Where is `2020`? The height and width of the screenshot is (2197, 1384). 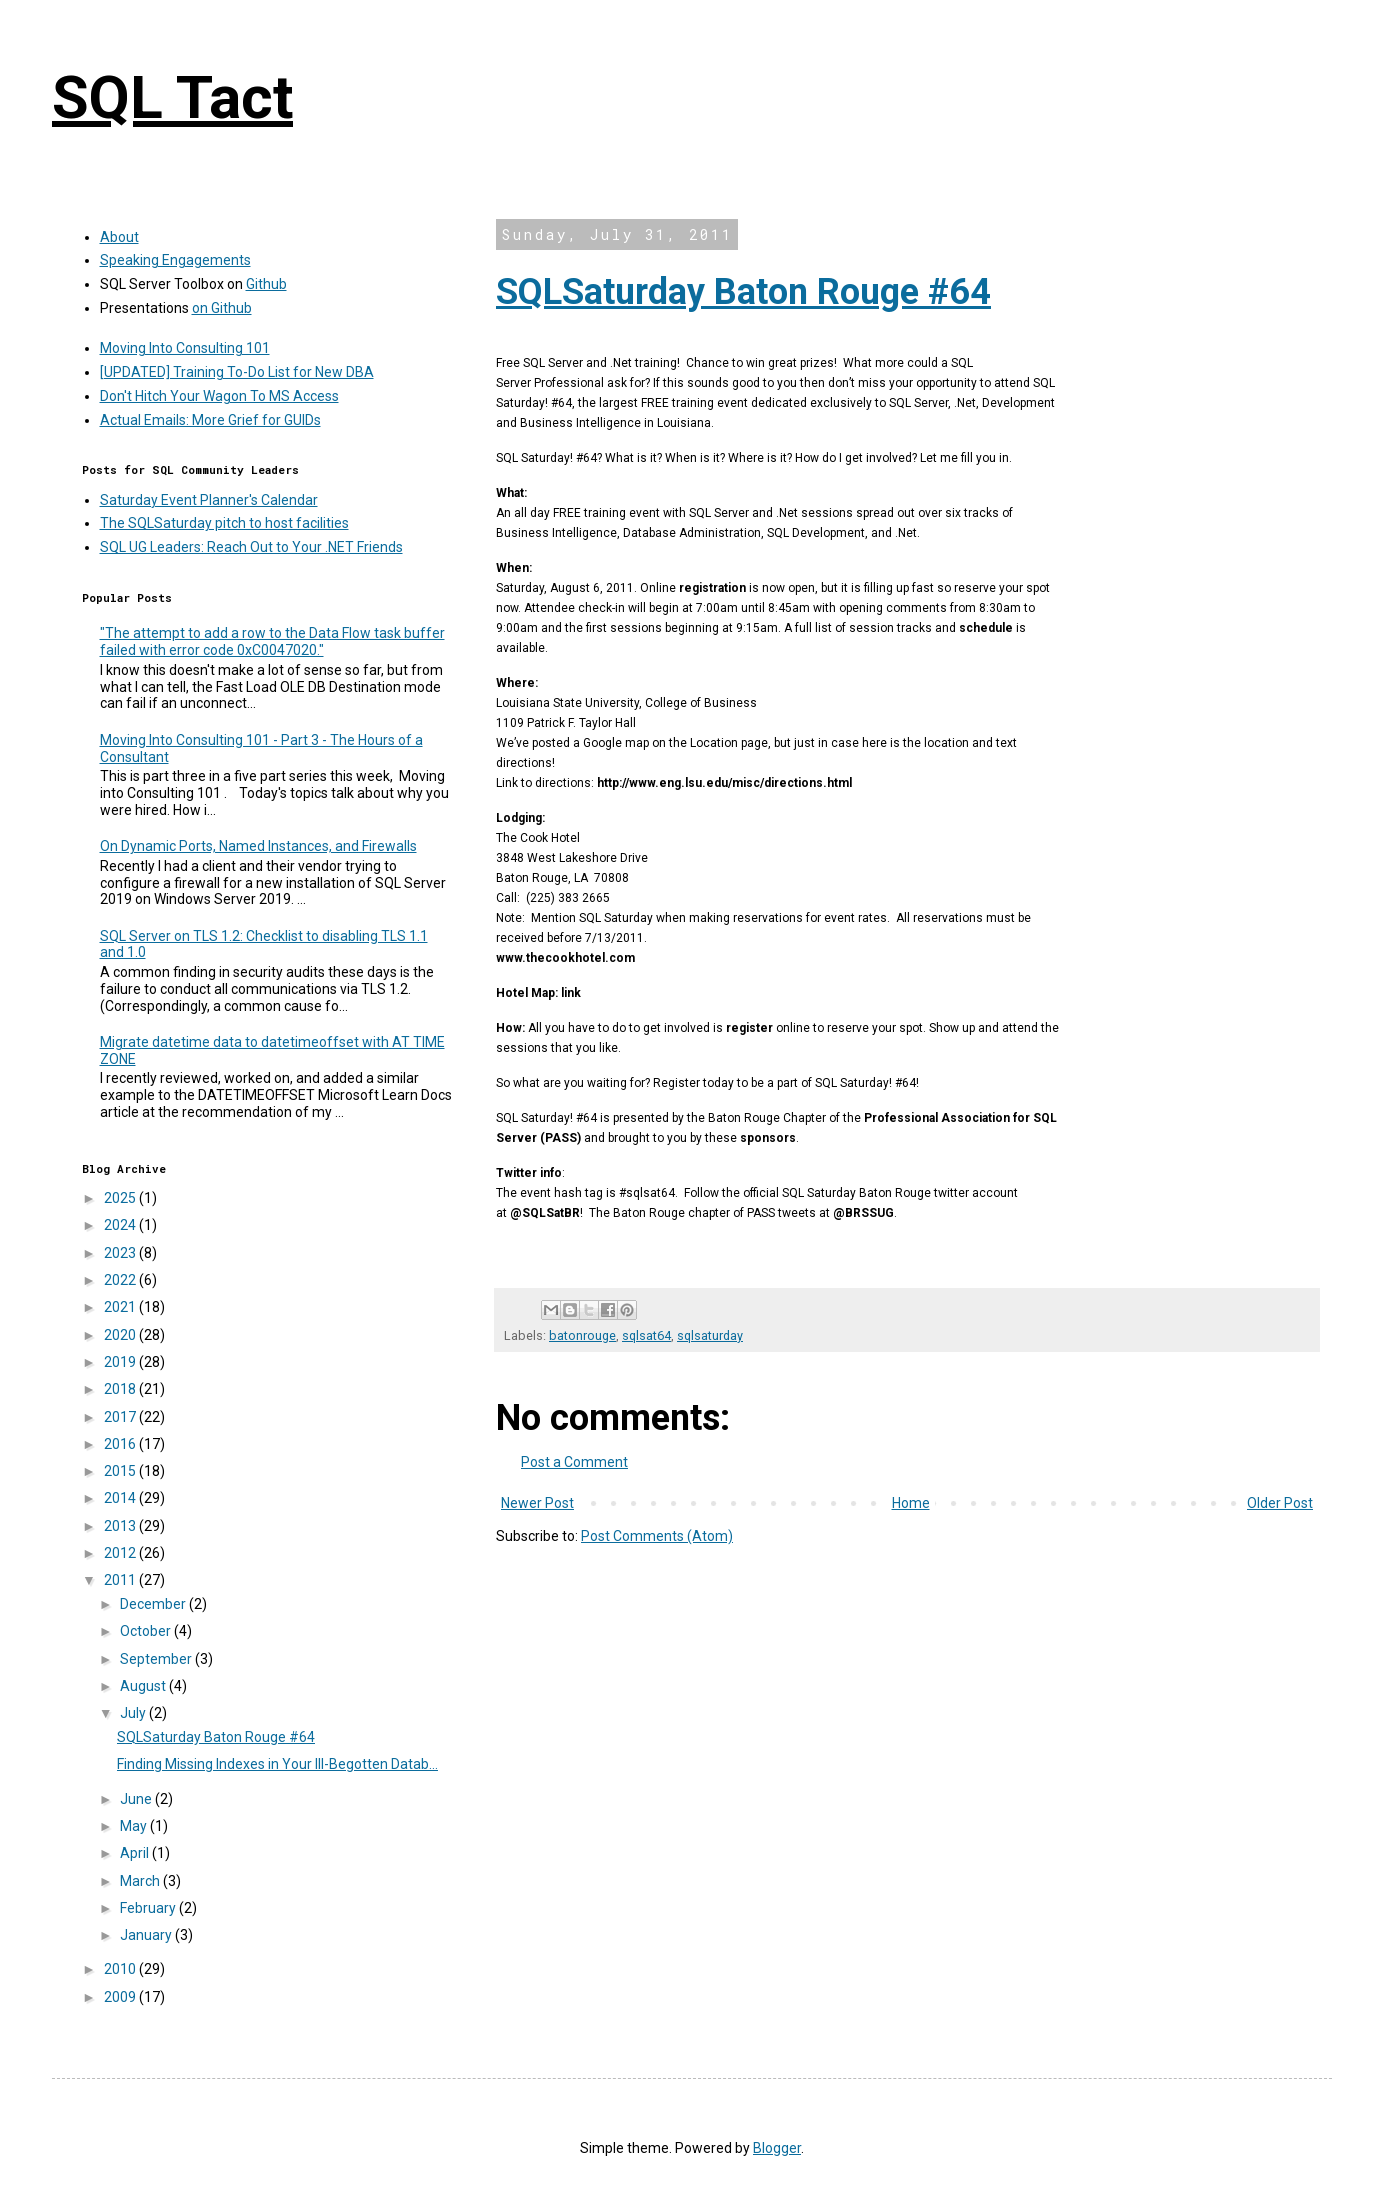 2020 is located at coordinates (121, 1335).